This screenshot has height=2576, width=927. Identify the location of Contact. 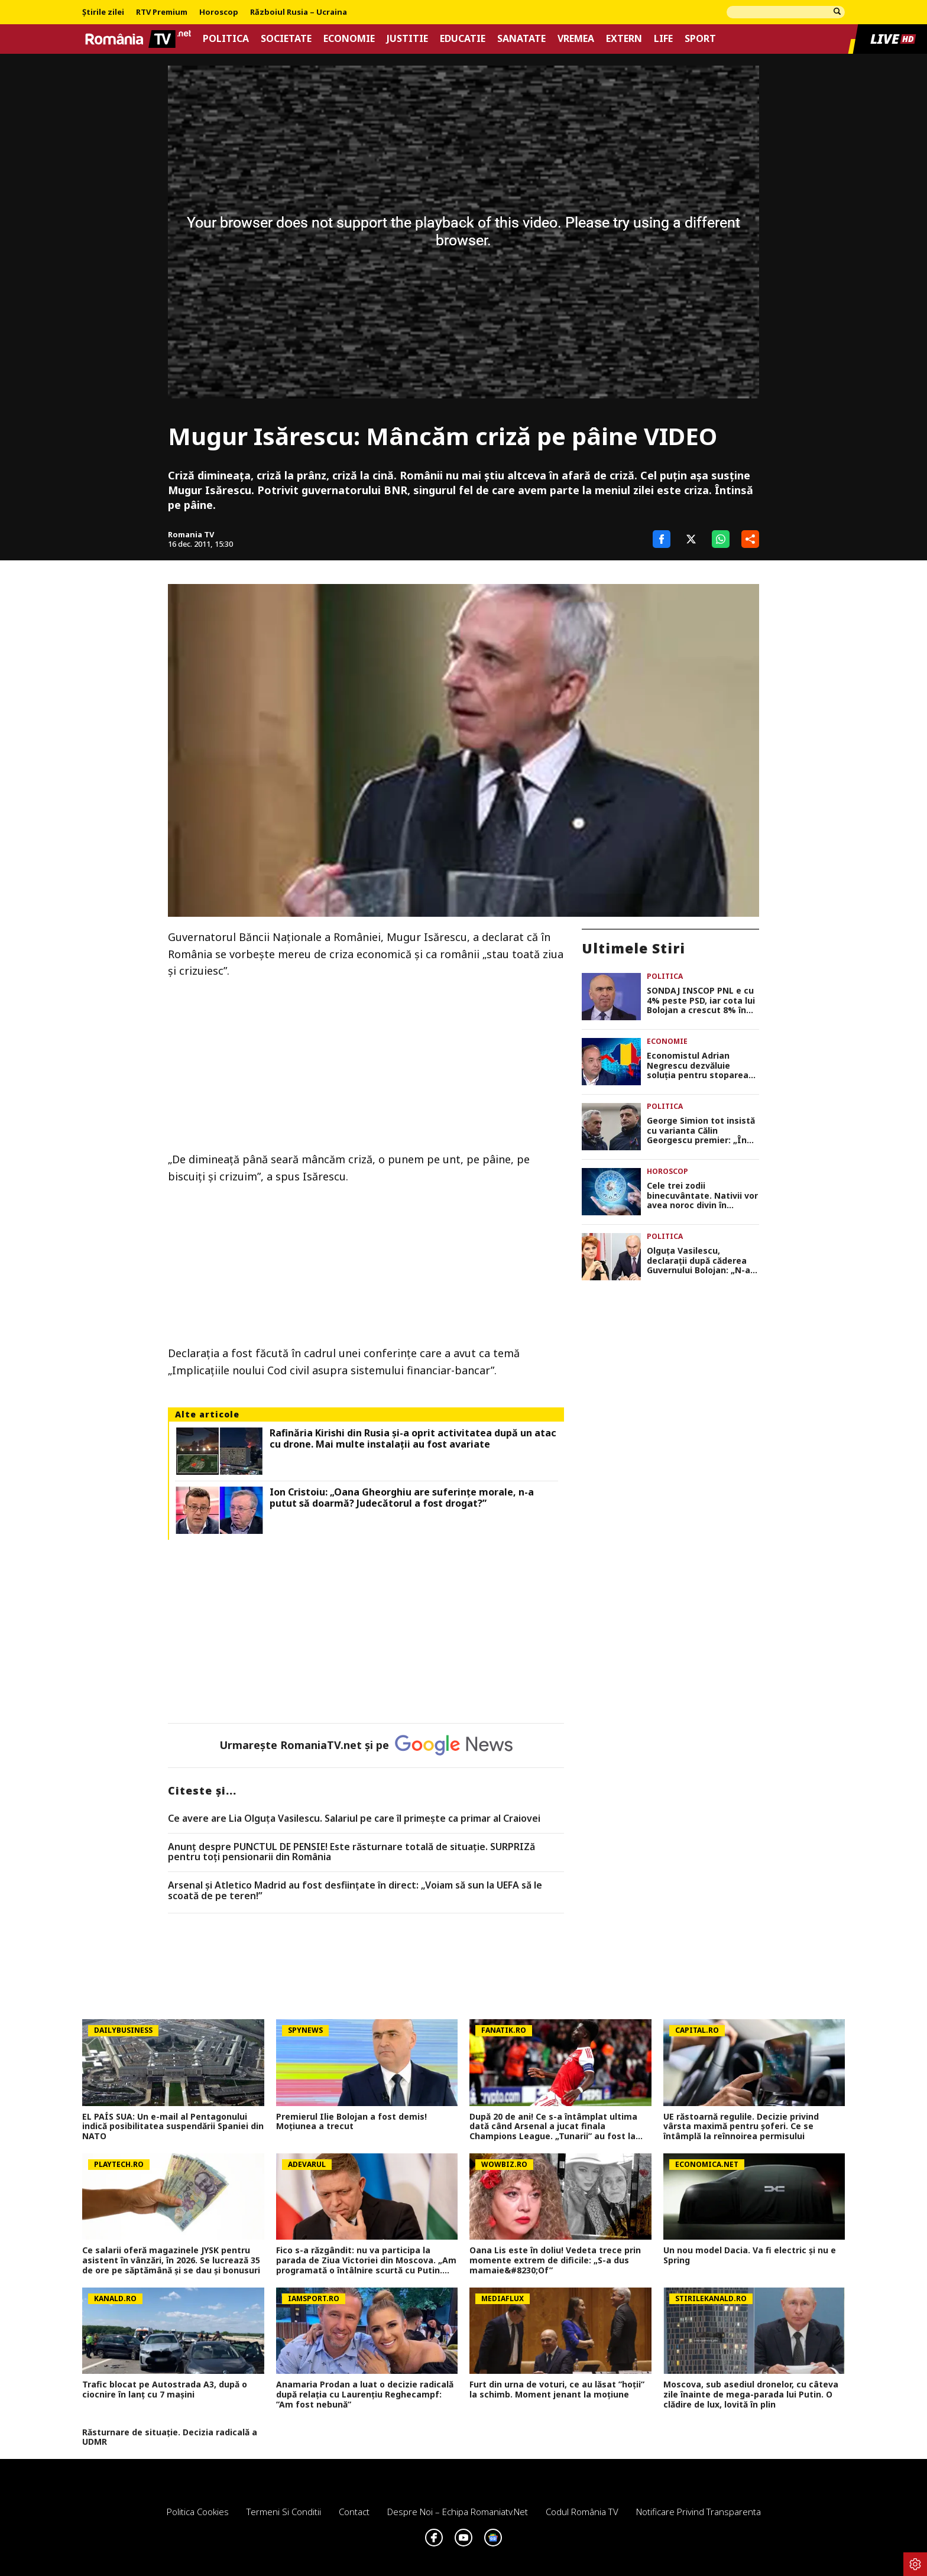
(354, 2511).